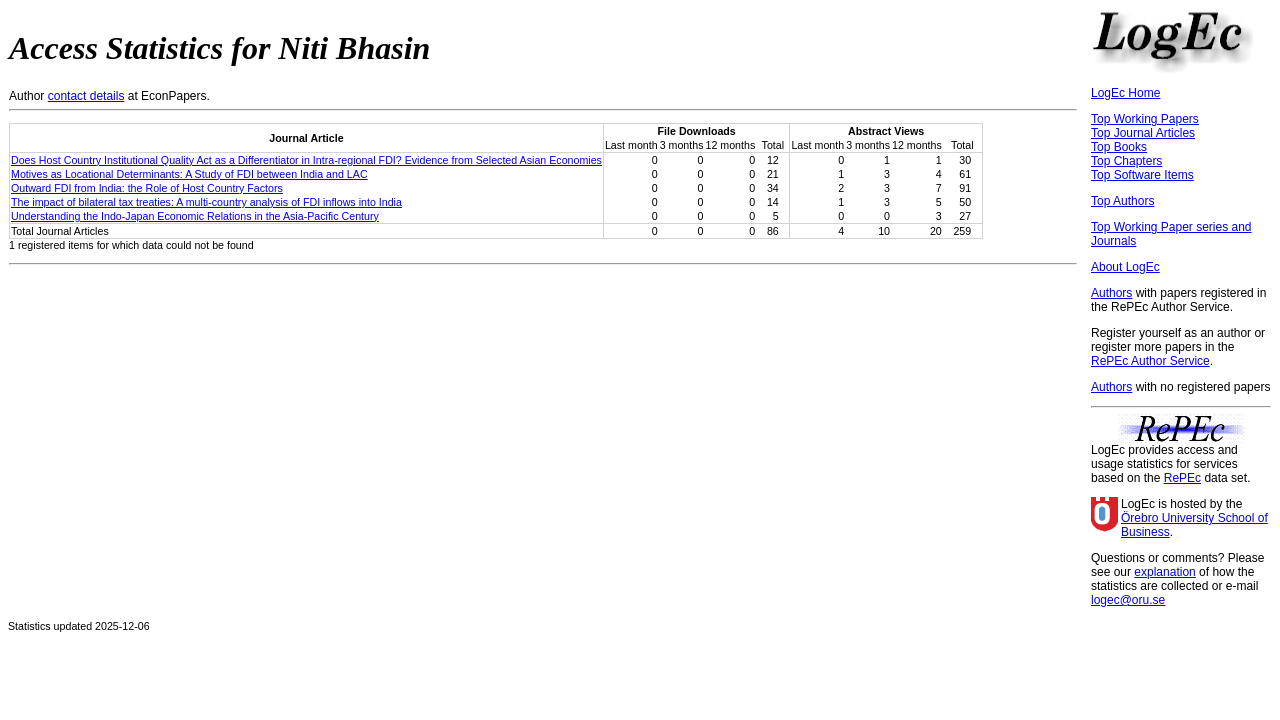 The height and width of the screenshot is (720, 1280). Describe the element at coordinates (1119, 147) in the screenshot. I see `Top Books` at that location.